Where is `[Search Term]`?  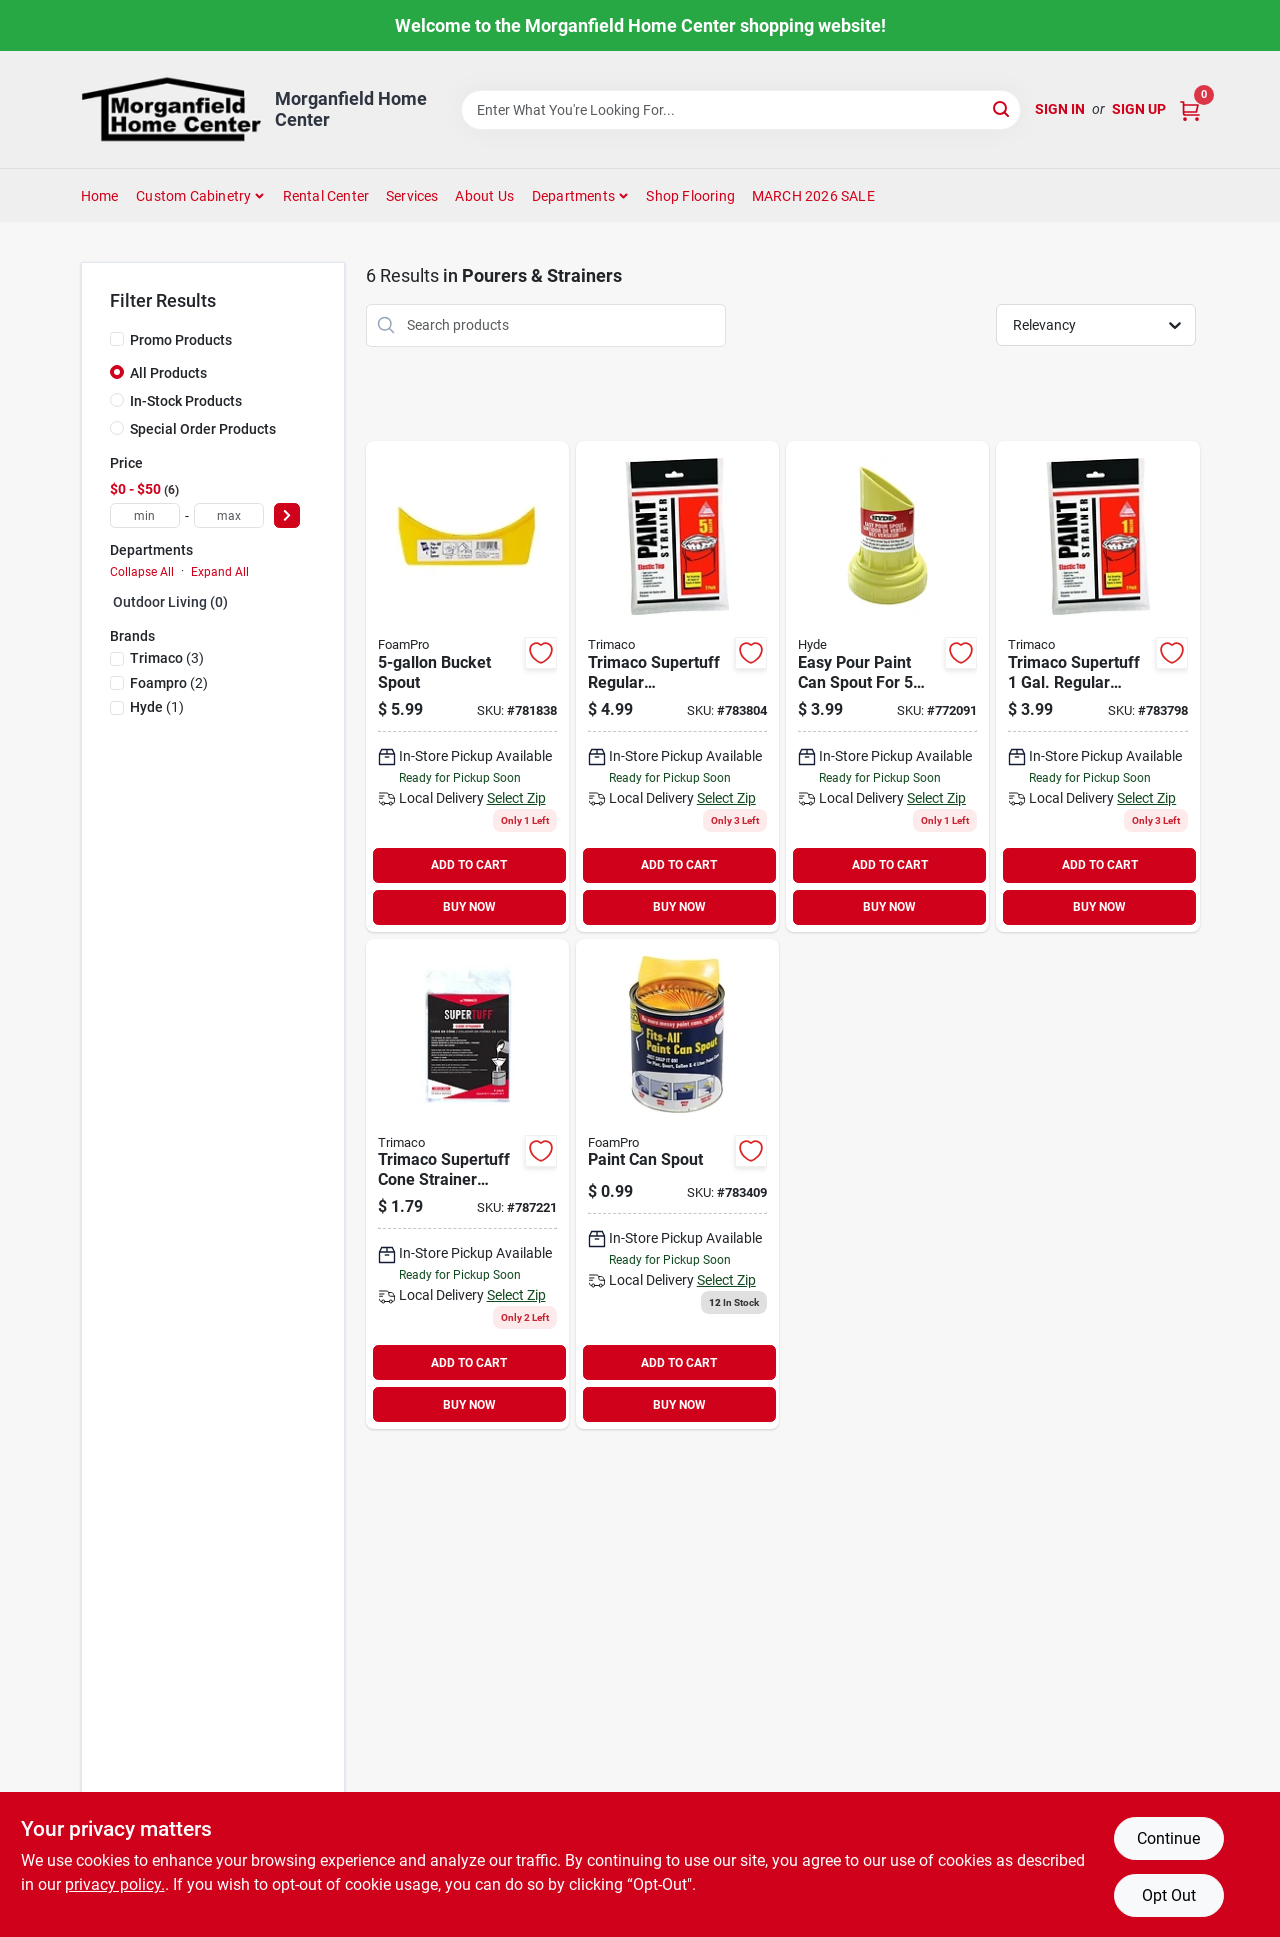
[Search Term] is located at coordinates (741, 110).